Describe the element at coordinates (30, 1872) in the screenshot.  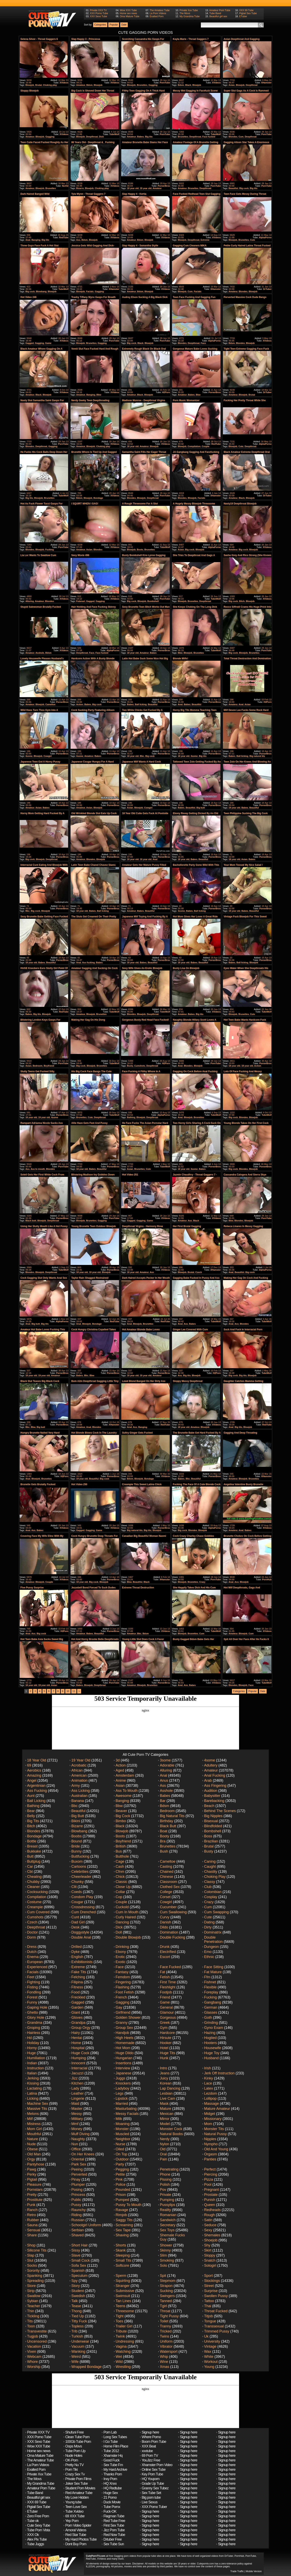
I see `Cbt` at that location.